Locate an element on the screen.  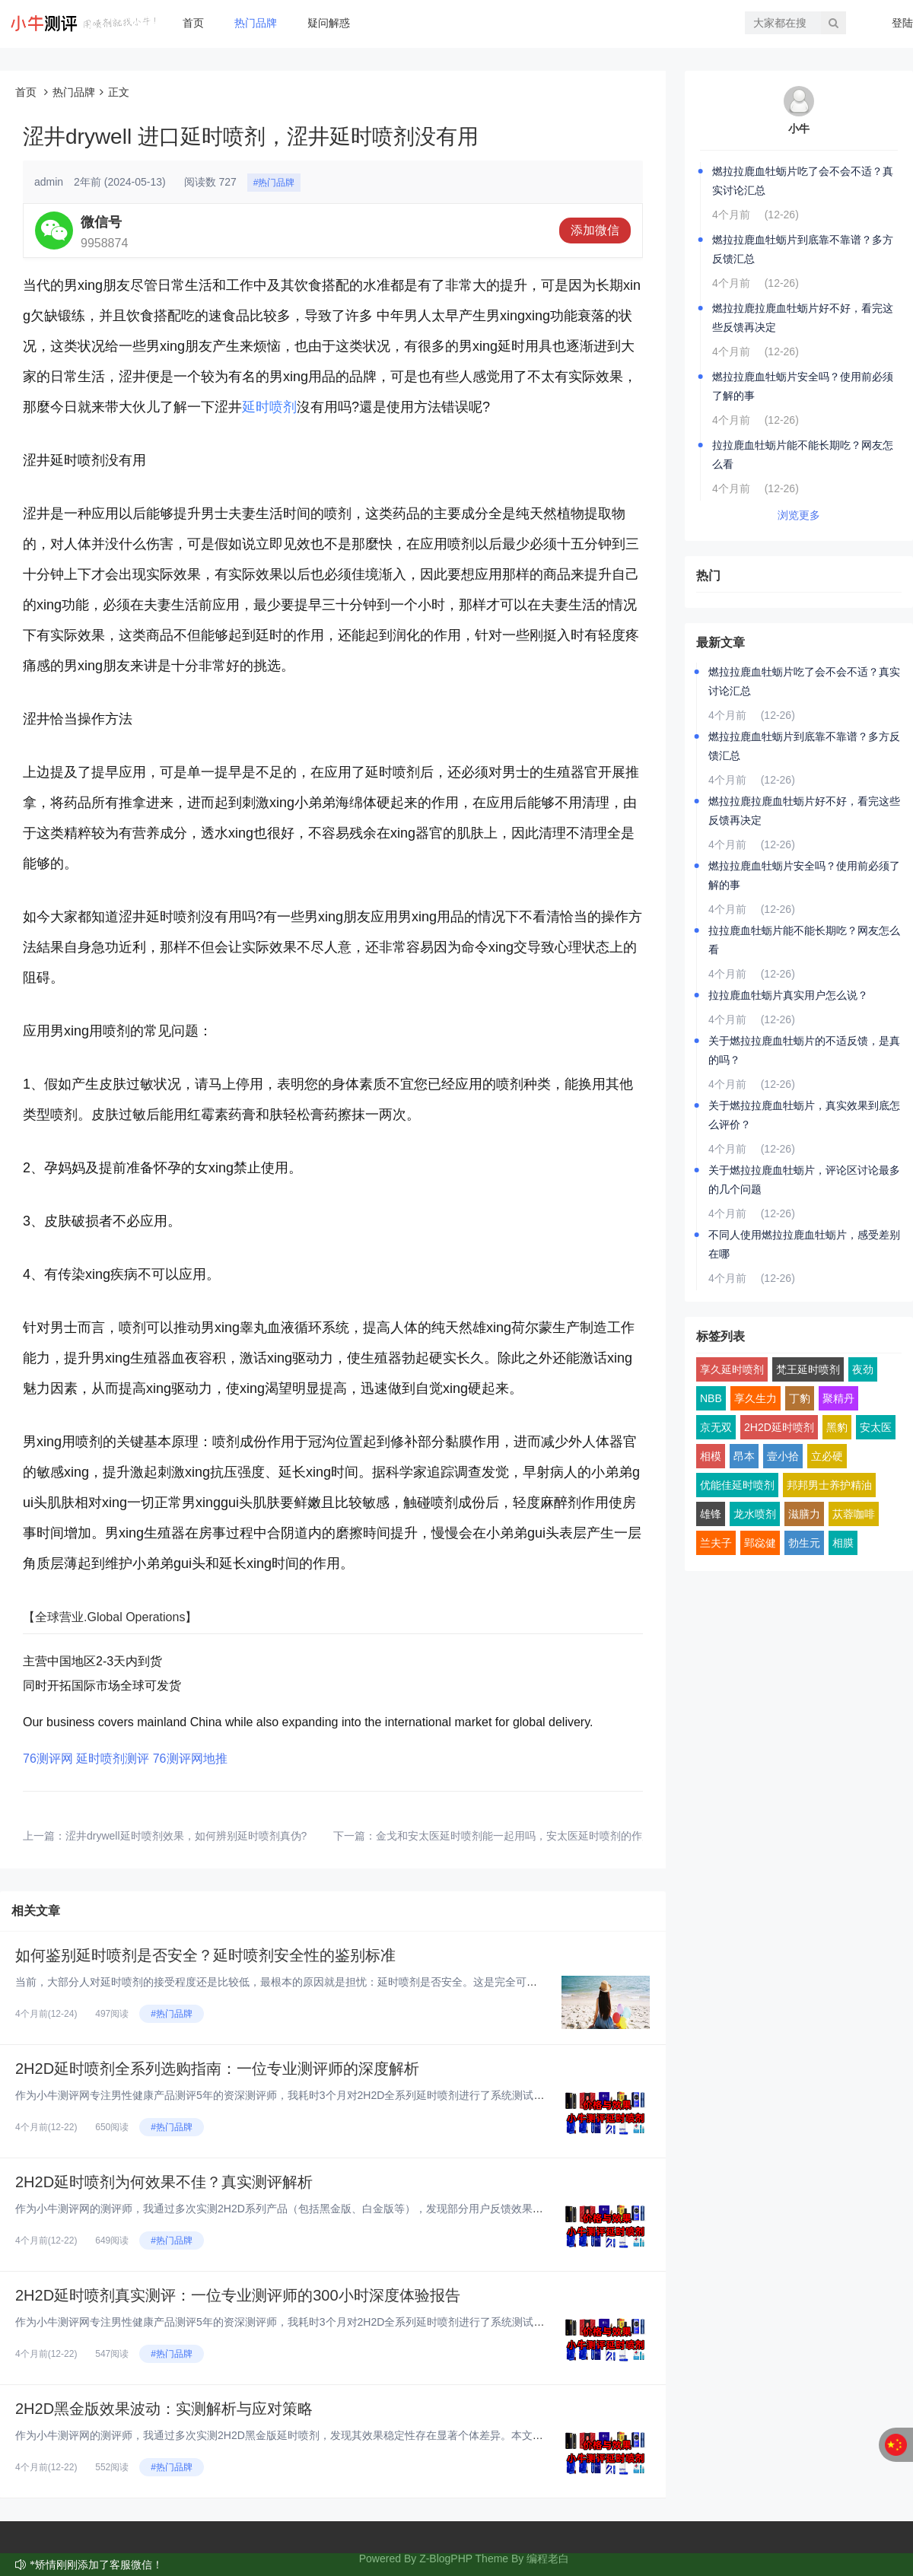
涩井drywell延时喷剂效果，如何辨别延时喷剂真伪? is located at coordinates (186, 1836).